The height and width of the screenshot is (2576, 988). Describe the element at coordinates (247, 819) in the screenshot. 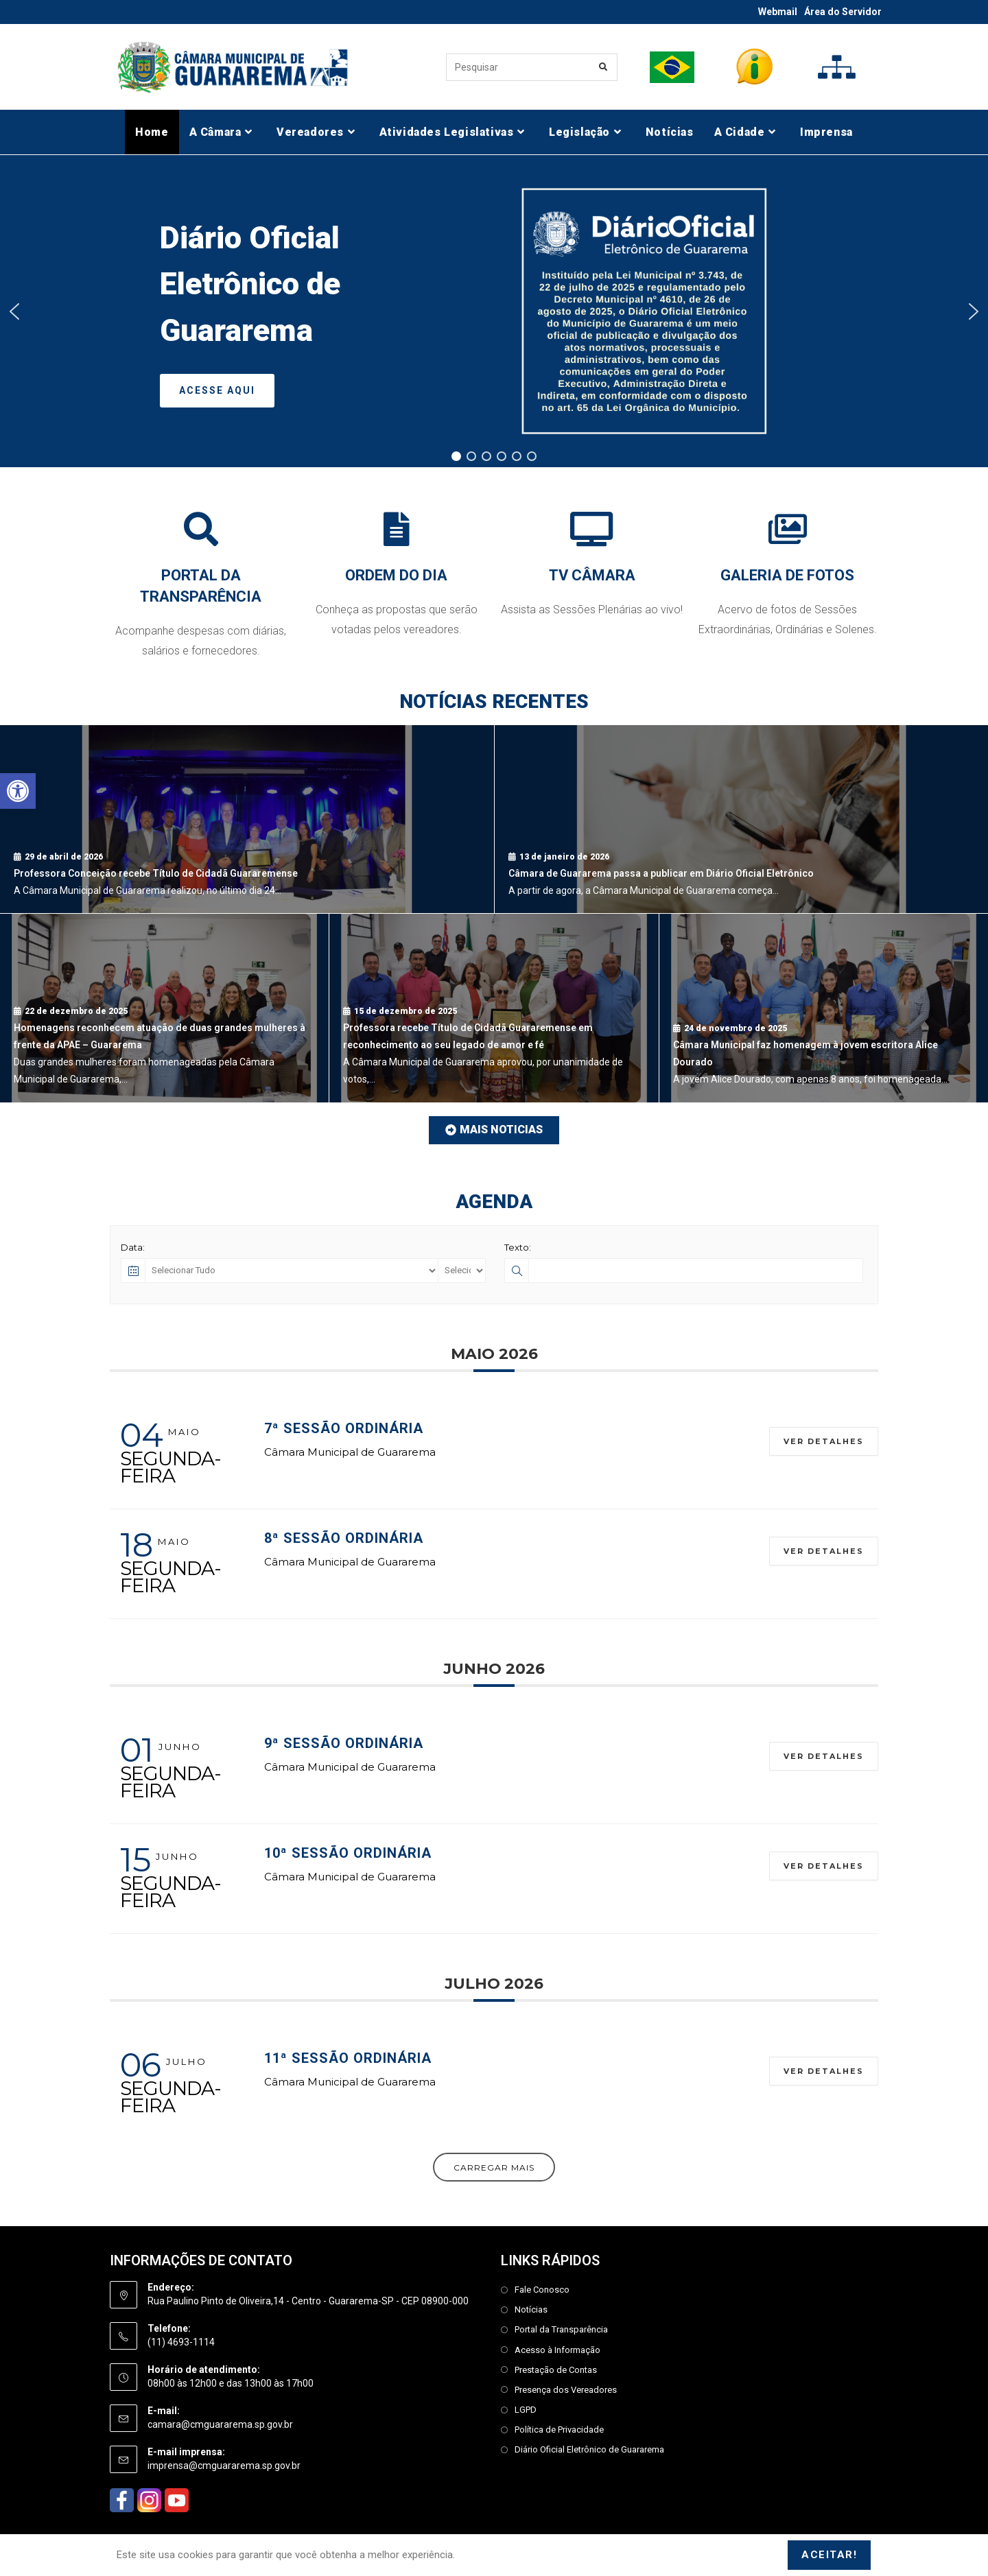

I see `[Professora Conceição recebe Título de Cidadã Guararemense]` at that location.